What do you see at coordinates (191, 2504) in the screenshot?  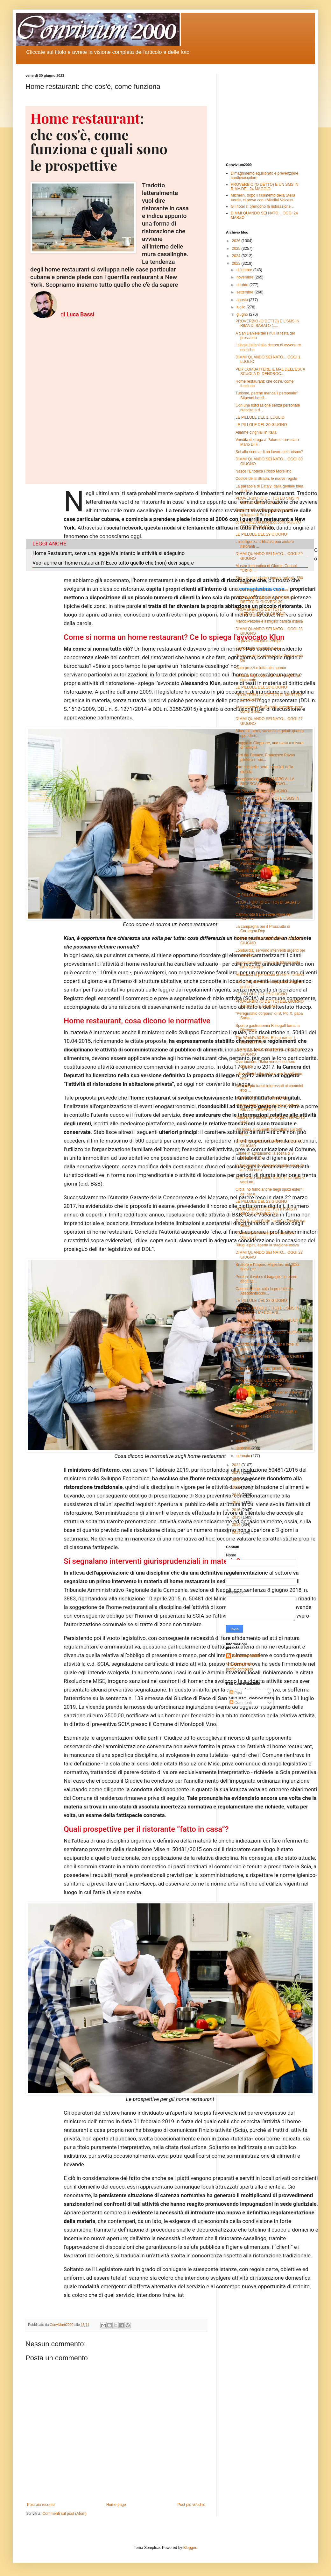 I see `Post più vecchio` at bounding box center [191, 2504].